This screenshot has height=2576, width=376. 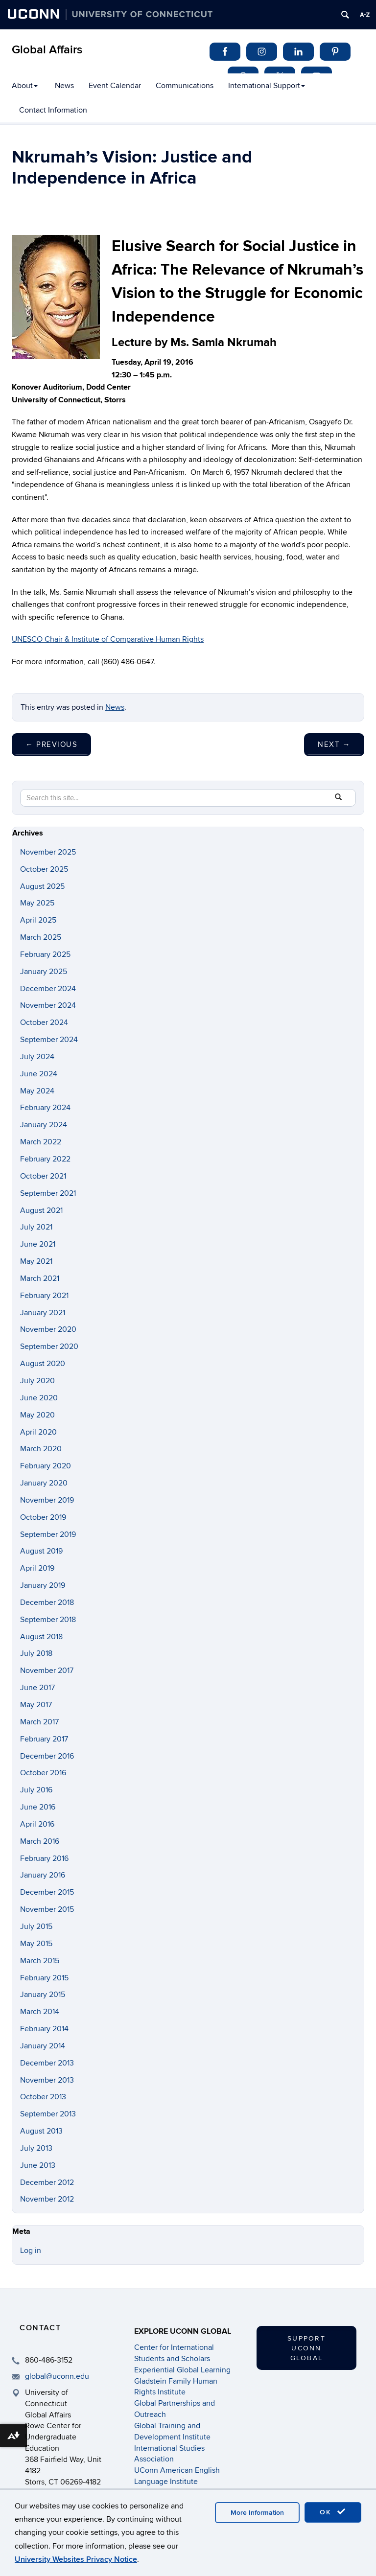 I want to click on August 2020, so click(x=42, y=1364).